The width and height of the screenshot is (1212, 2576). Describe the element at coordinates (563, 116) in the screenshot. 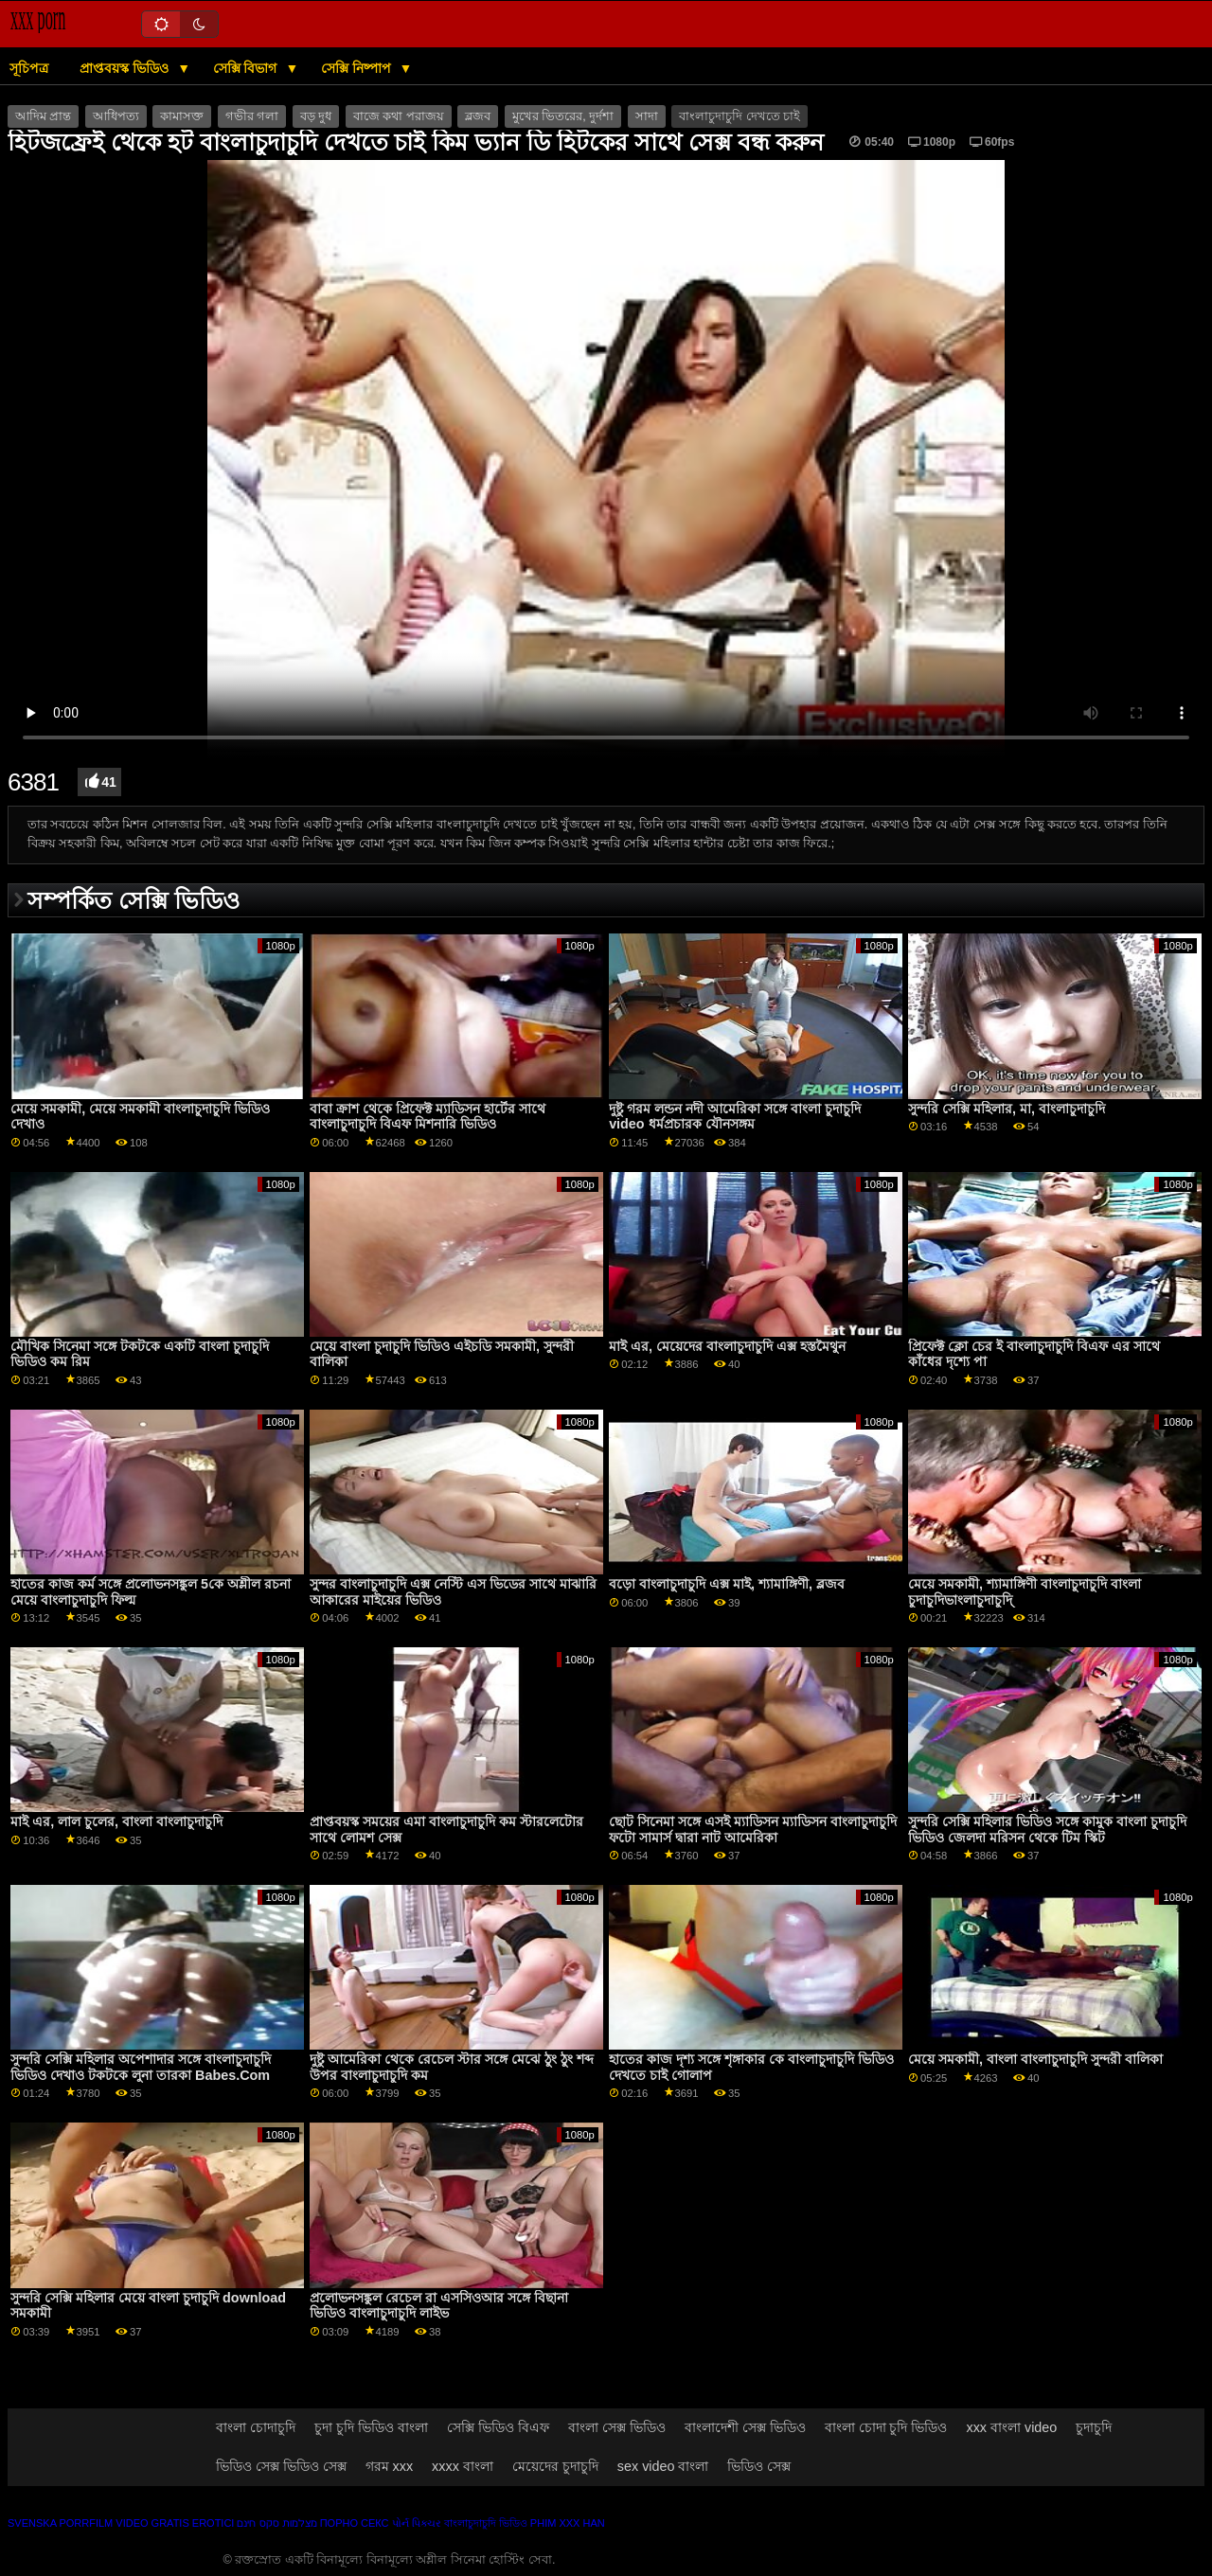

I see `মুখের ভিতরের, দুর্দশা` at that location.